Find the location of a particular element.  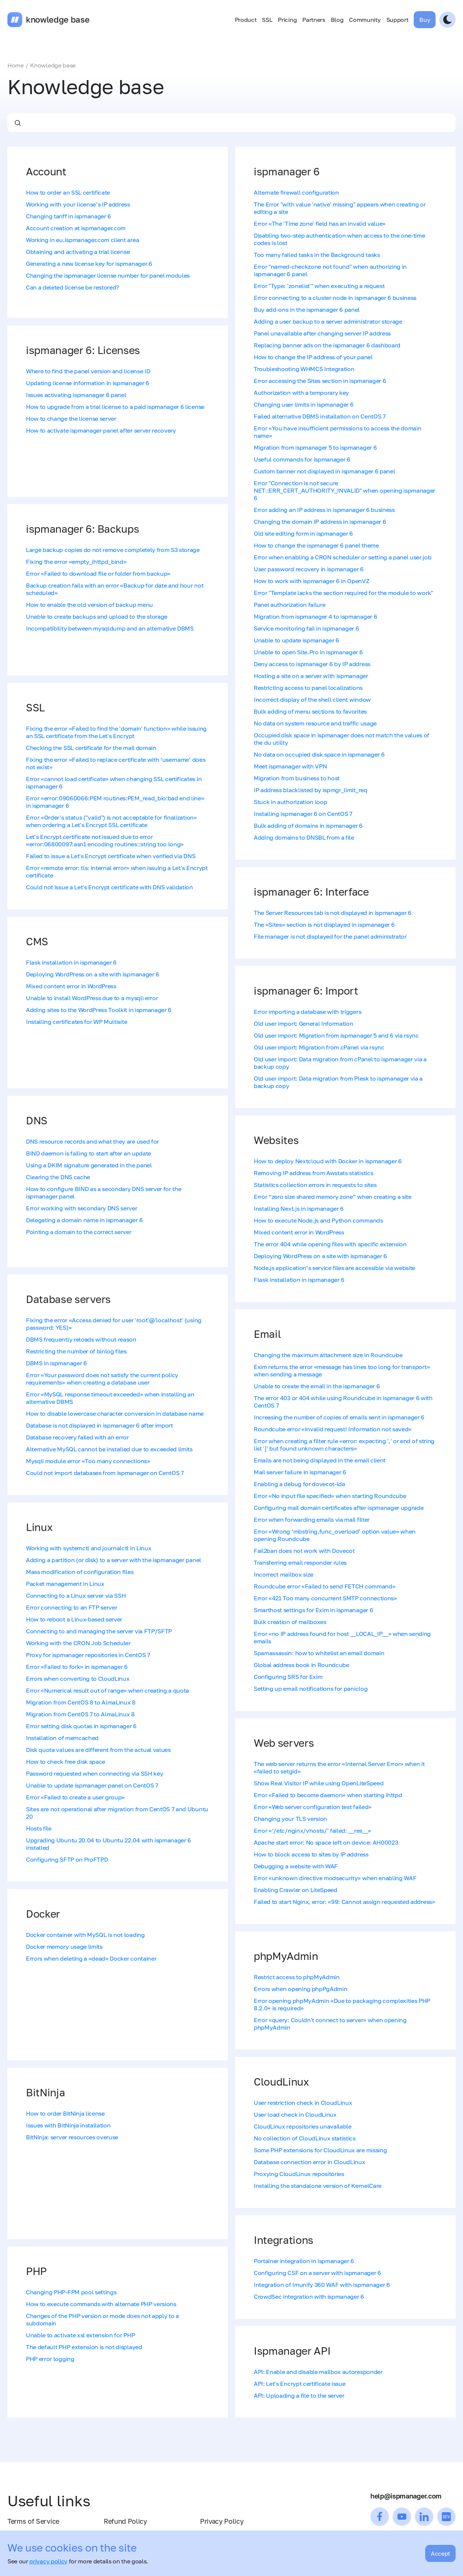

Error «‘/etc/nginx/vhosts/’ failed: __res__» is located at coordinates (312, 1830).